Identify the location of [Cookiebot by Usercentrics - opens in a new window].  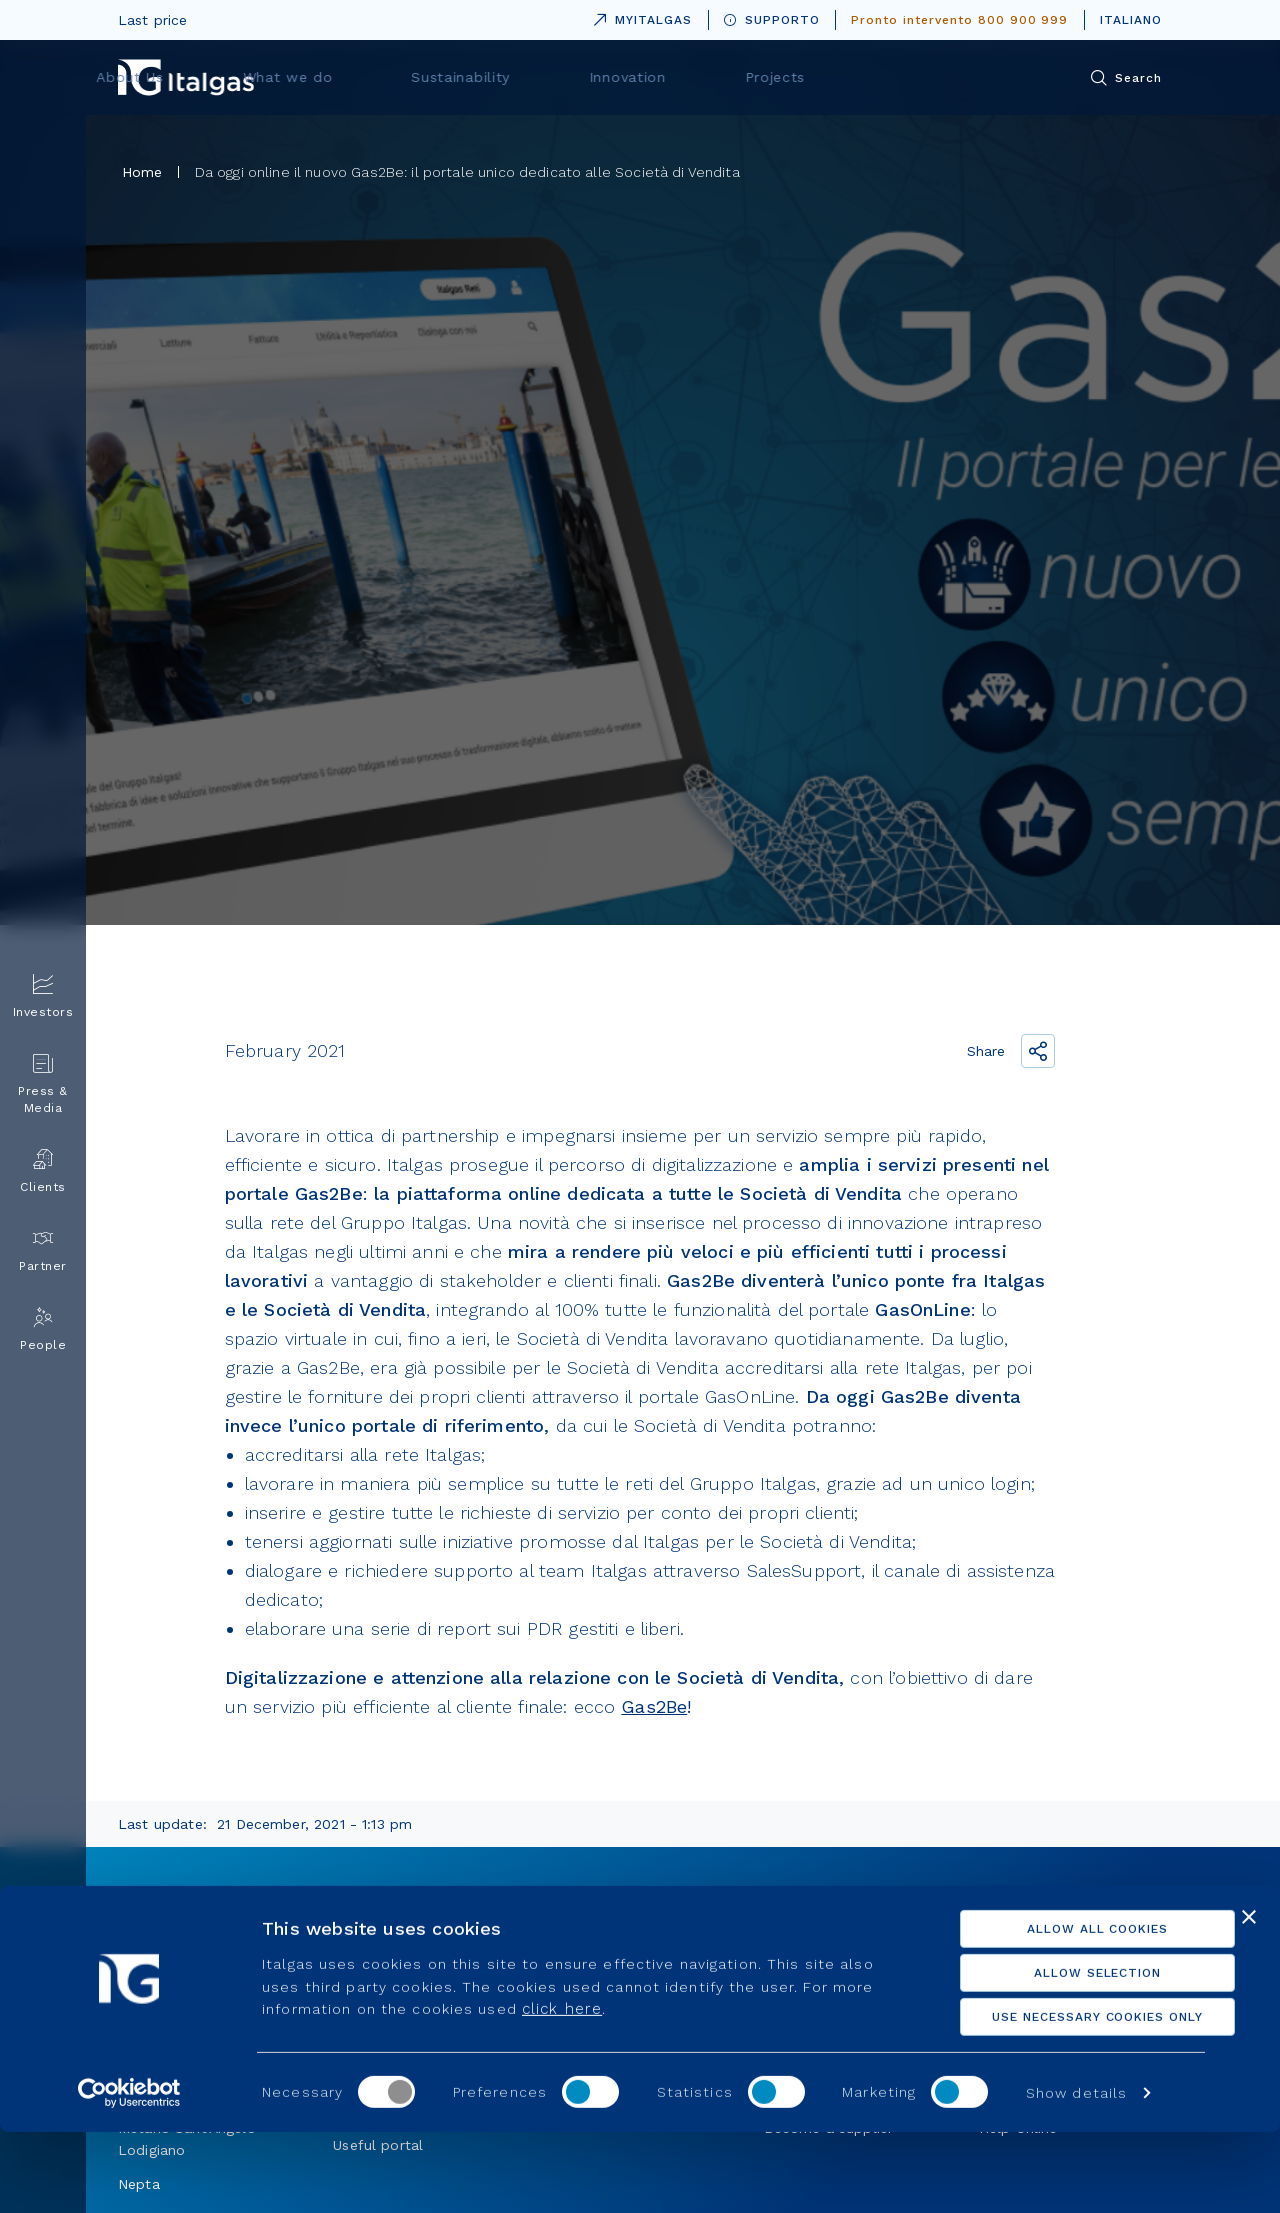
(129, 2174).